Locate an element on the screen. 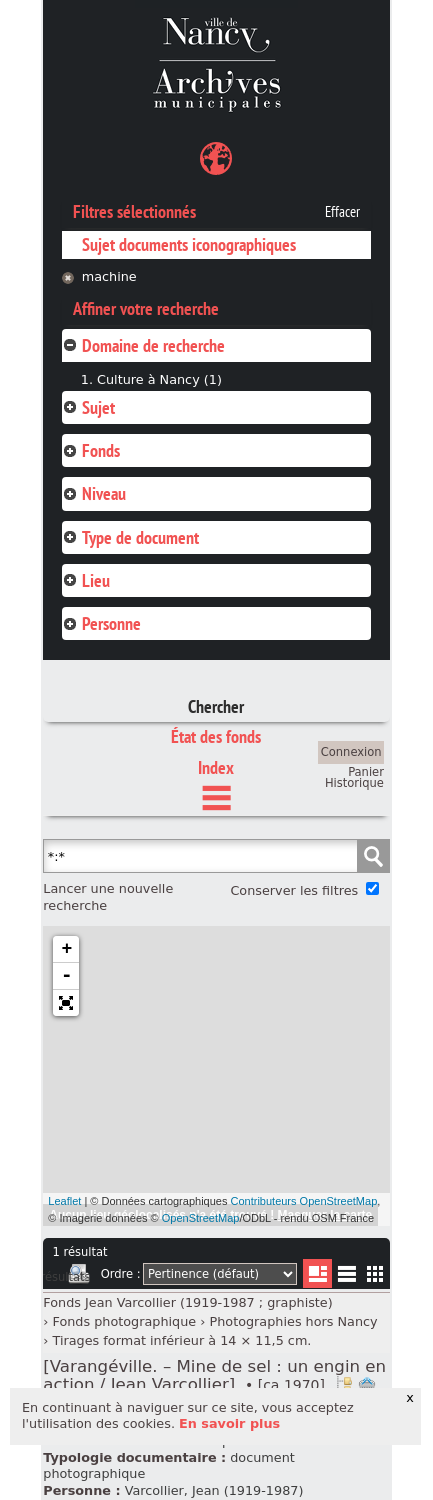 This screenshot has height=1500, width=433. Sujet [tab] is located at coordinates (88, 407).